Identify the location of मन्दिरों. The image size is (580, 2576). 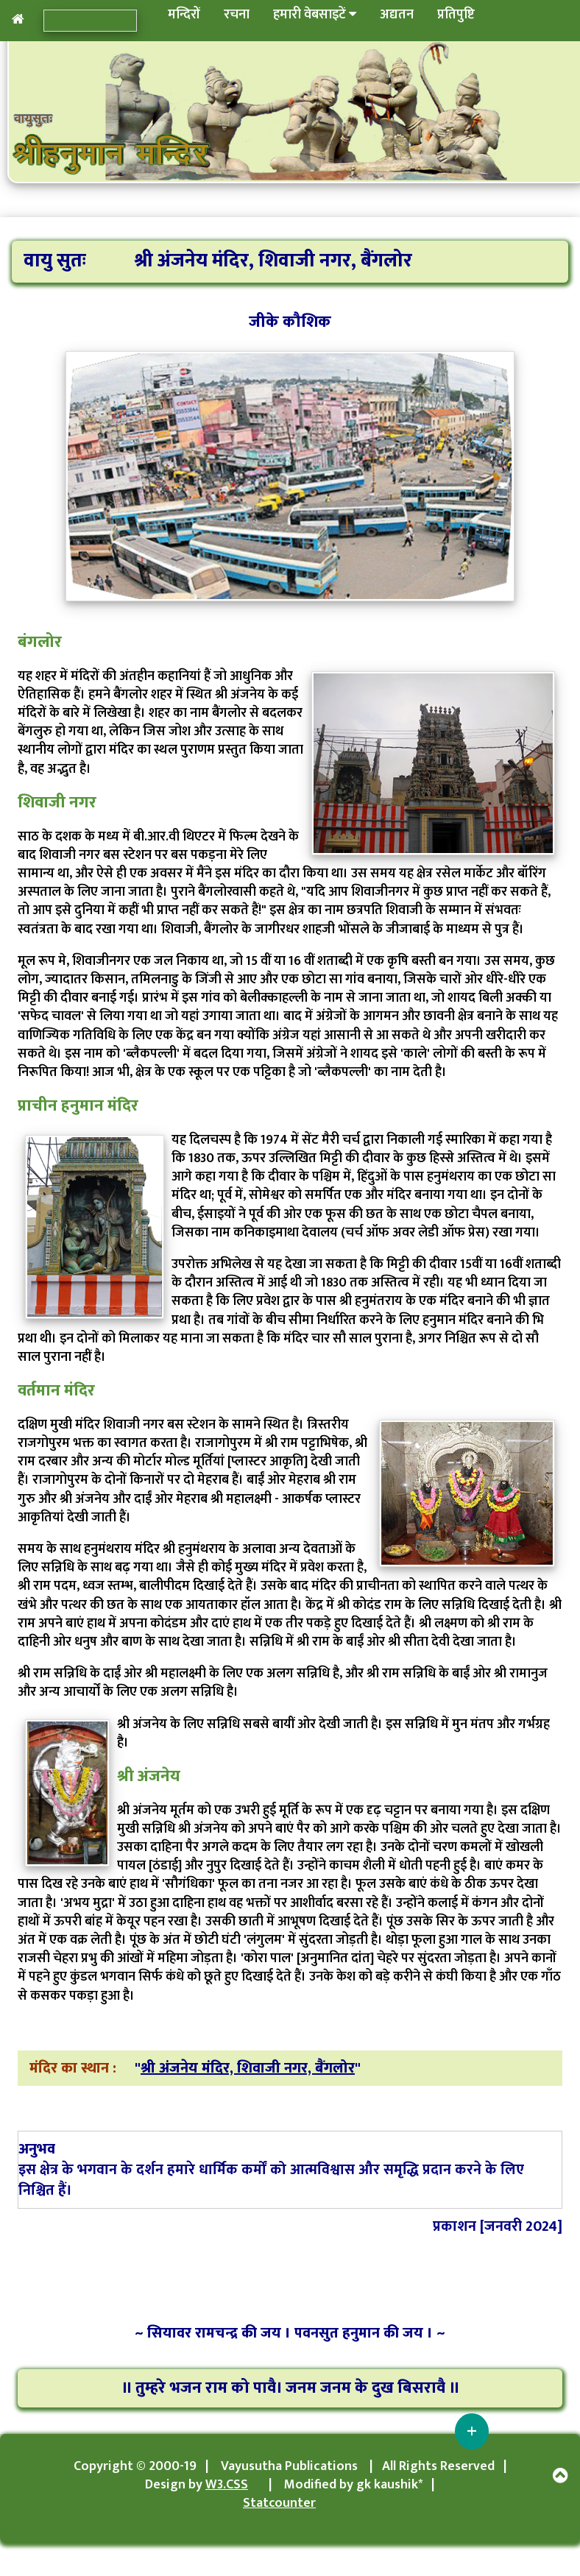
(184, 15).